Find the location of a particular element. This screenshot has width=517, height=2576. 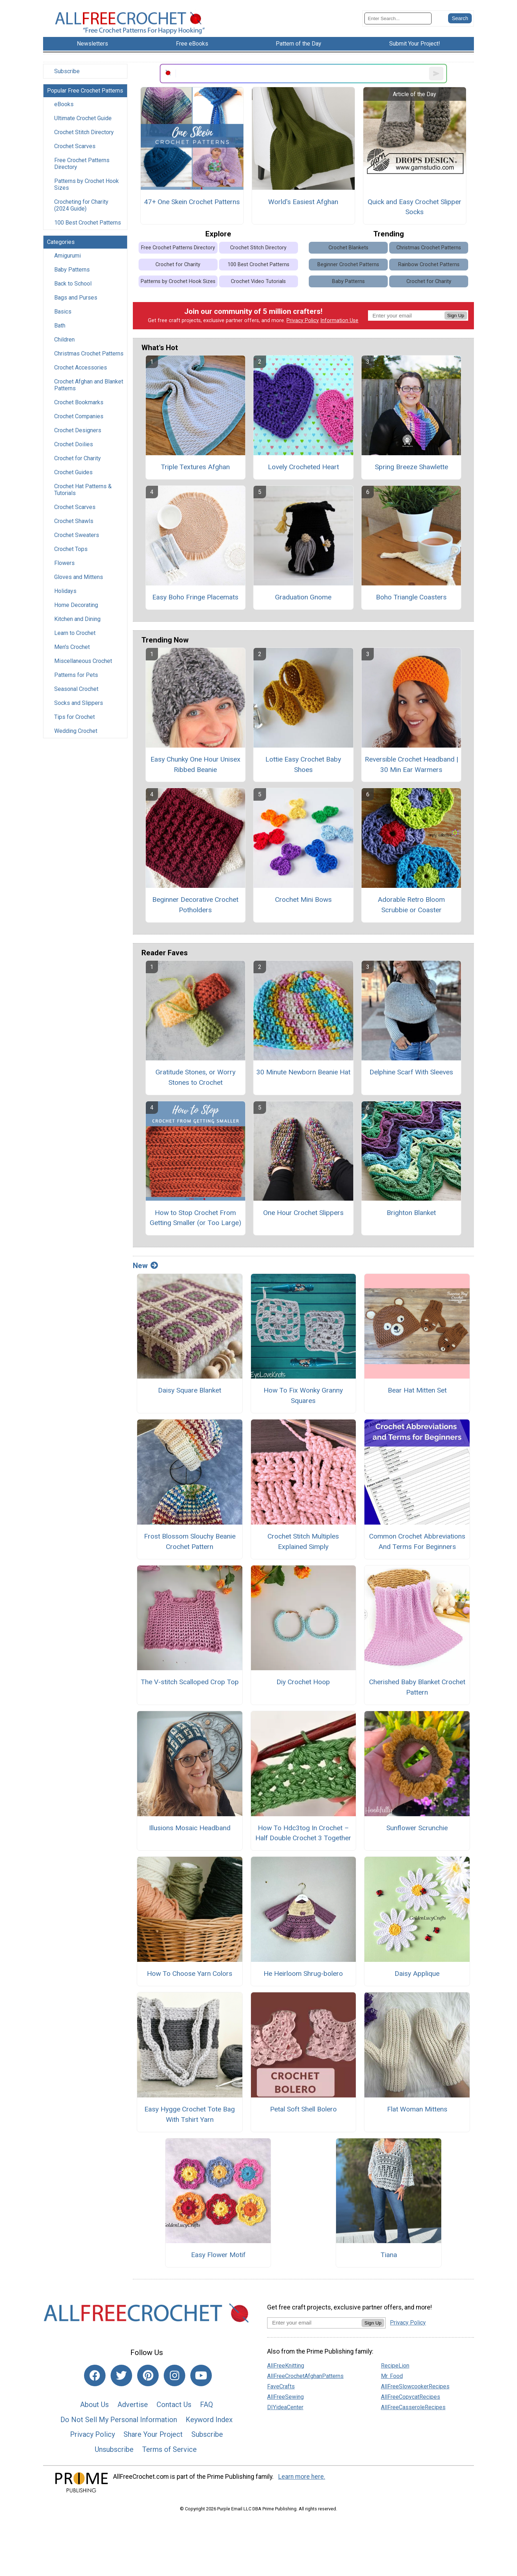

RecipeLion is located at coordinates (395, 2365).